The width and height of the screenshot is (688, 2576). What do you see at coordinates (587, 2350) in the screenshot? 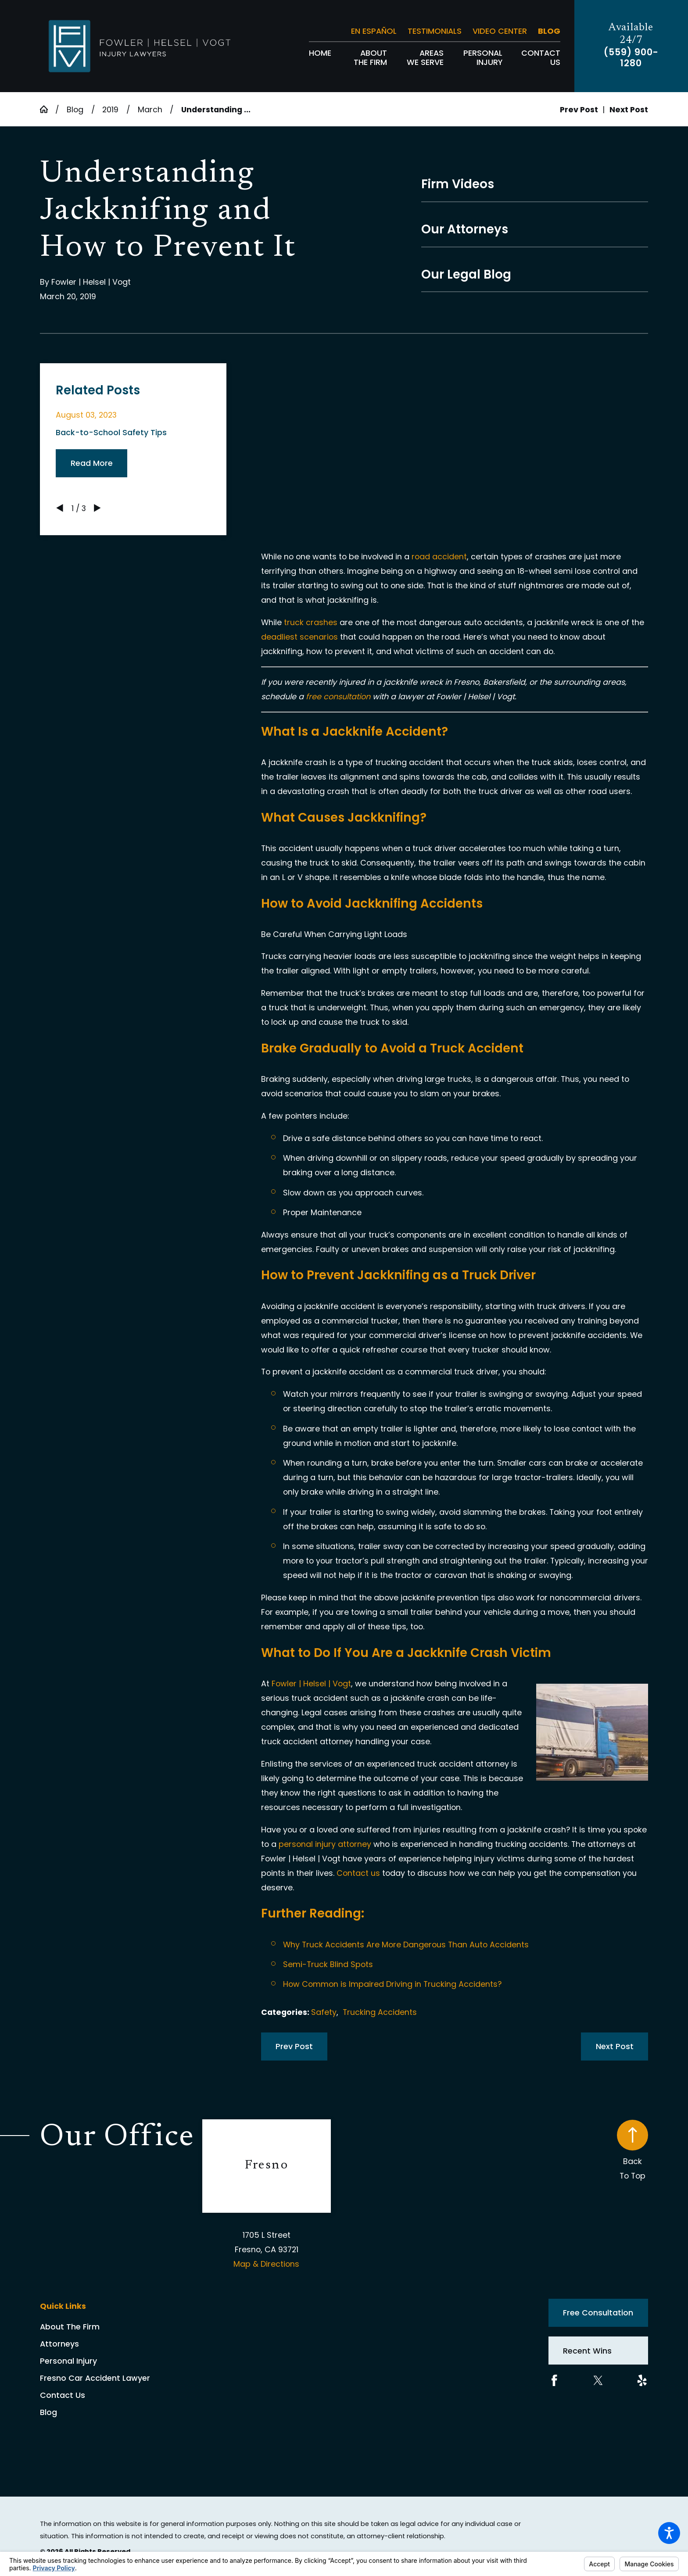
I see `Recent Wins` at bounding box center [587, 2350].